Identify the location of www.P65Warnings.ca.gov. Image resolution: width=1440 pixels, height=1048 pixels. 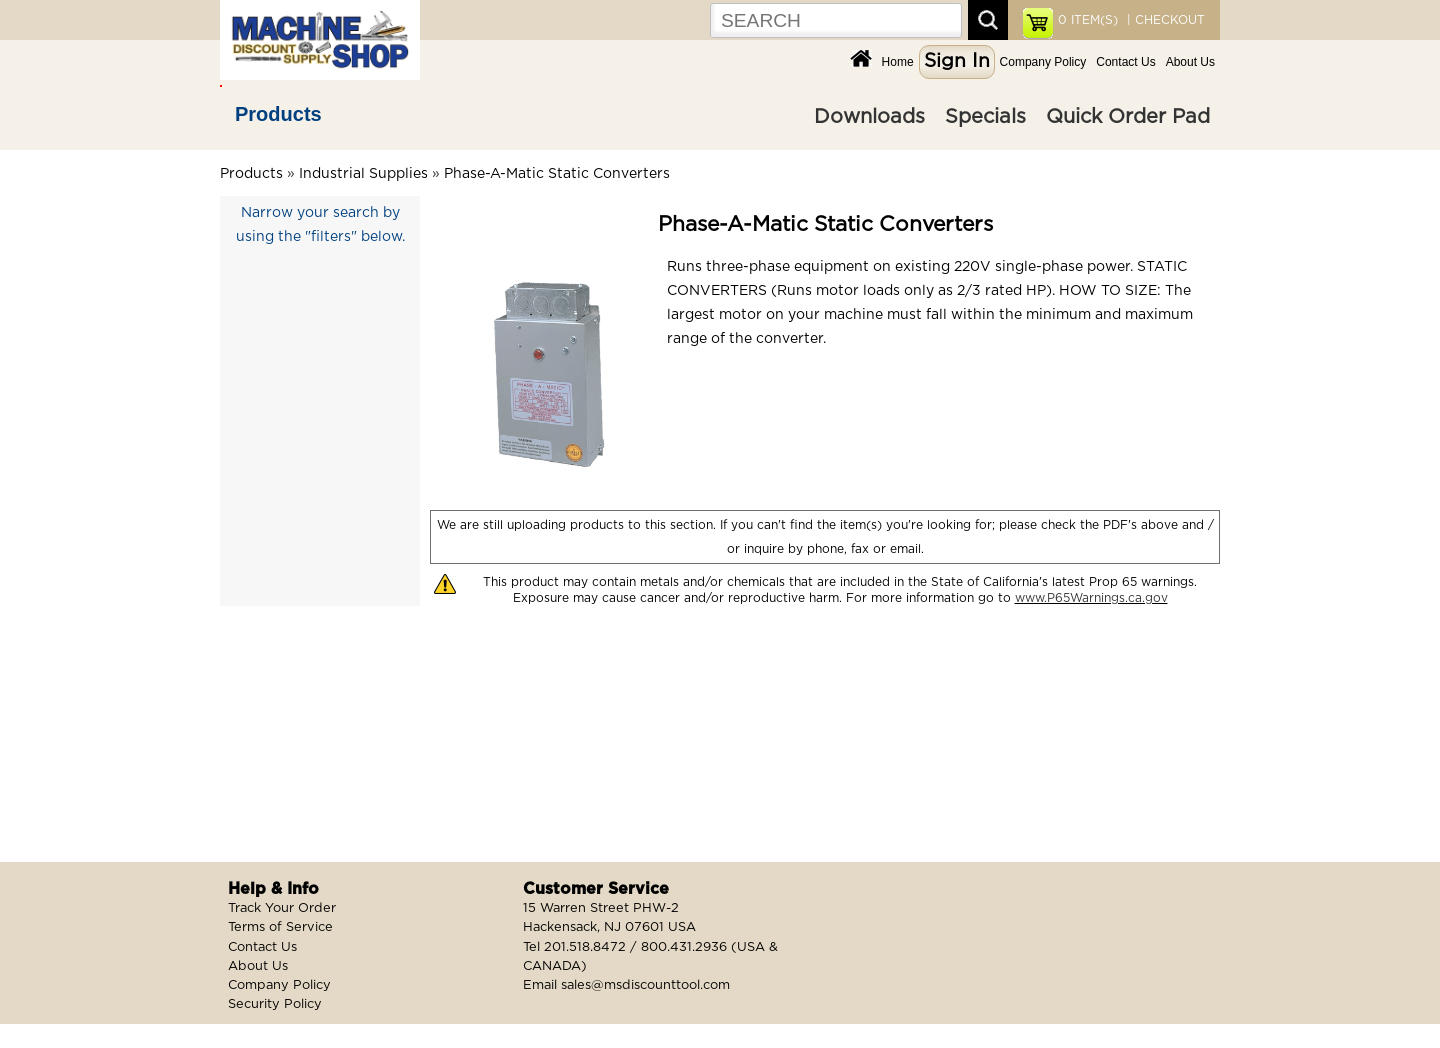
(1091, 598).